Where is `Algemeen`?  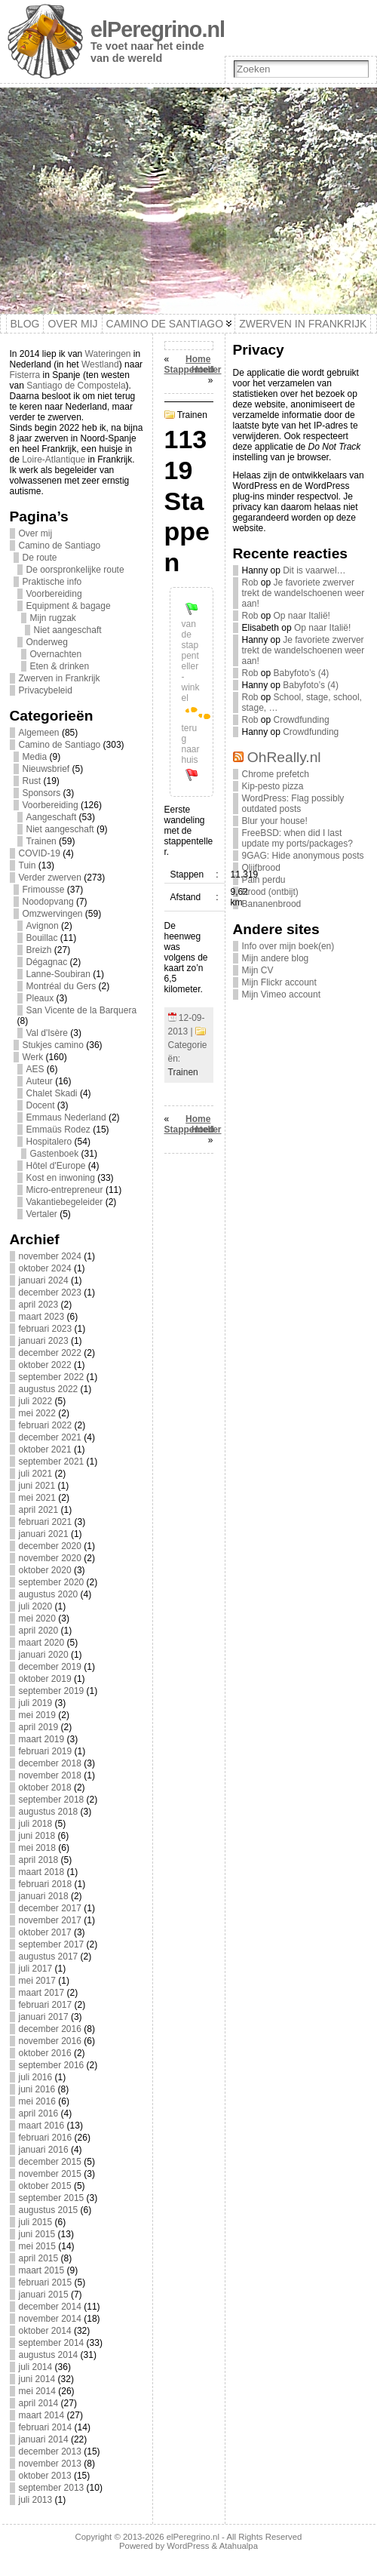
Algemeen is located at coordinates (39, 732).